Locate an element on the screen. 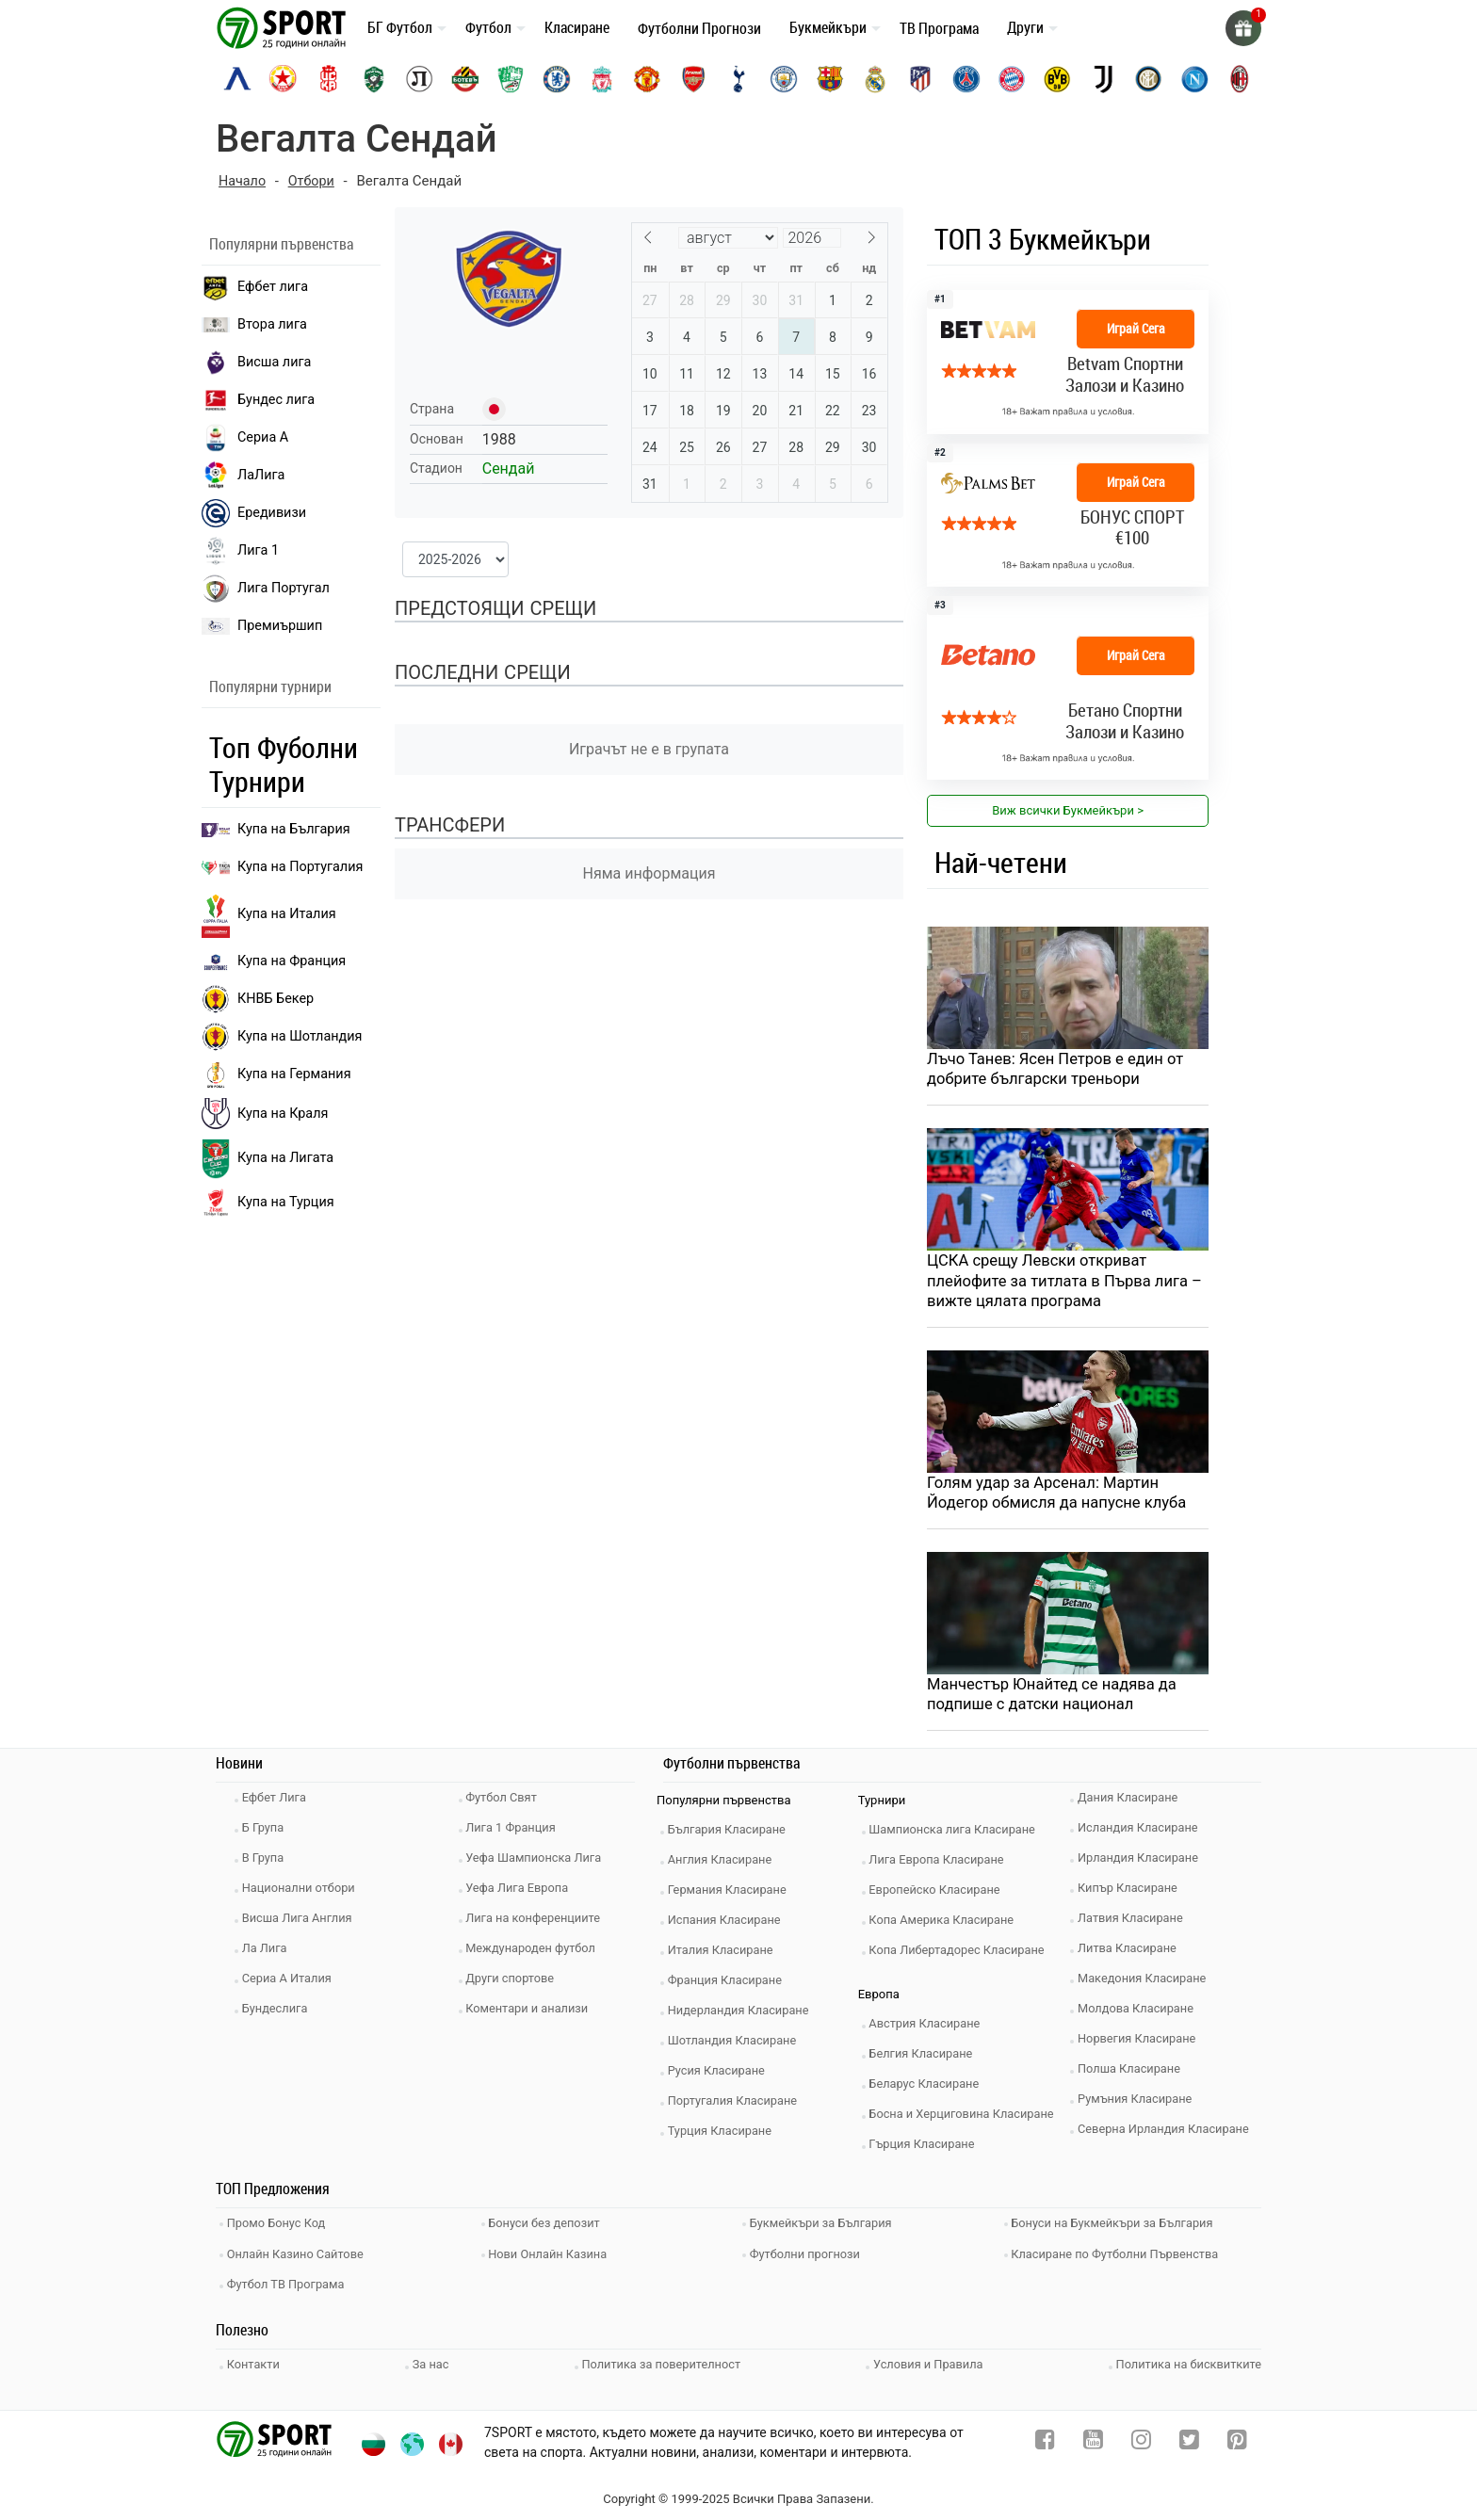 The image size is (1477, 2520). Бонуси на Букмейкъри за България is located at coordinates (1117, 2227).